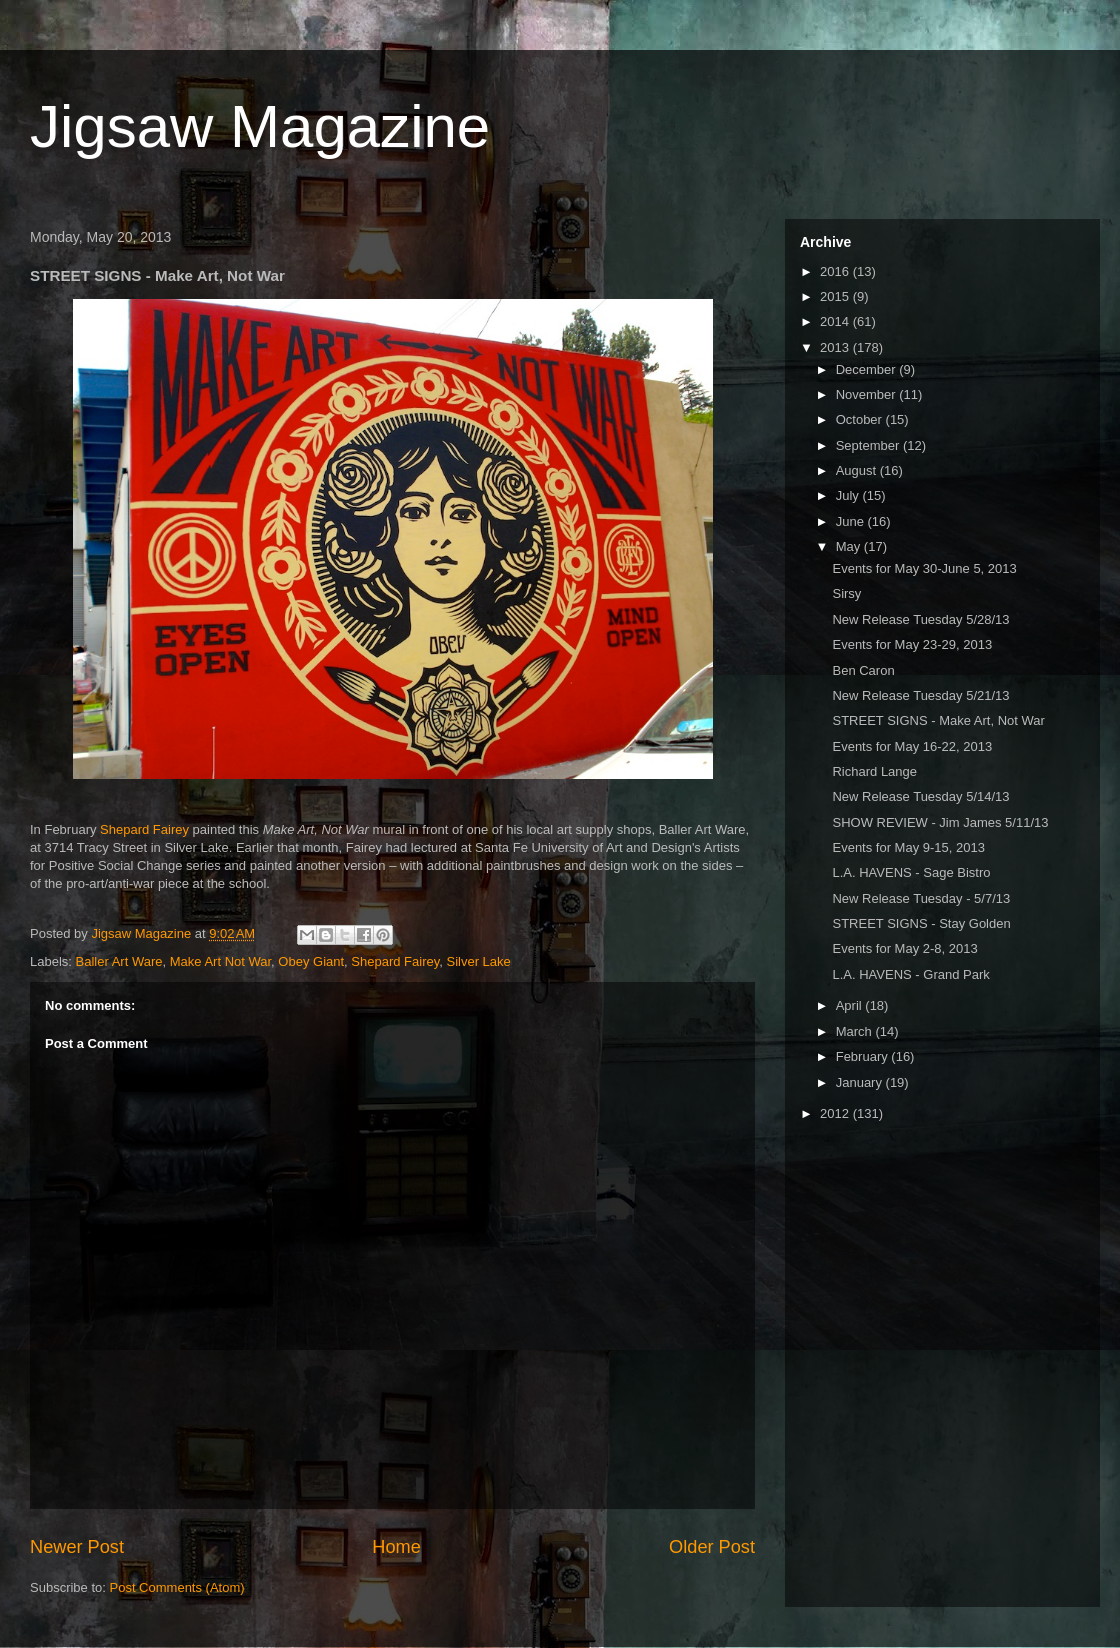  What do you see at coordinates (864, 1056) in the screenshot?
I see `February` at bounding box center [864, 1056].